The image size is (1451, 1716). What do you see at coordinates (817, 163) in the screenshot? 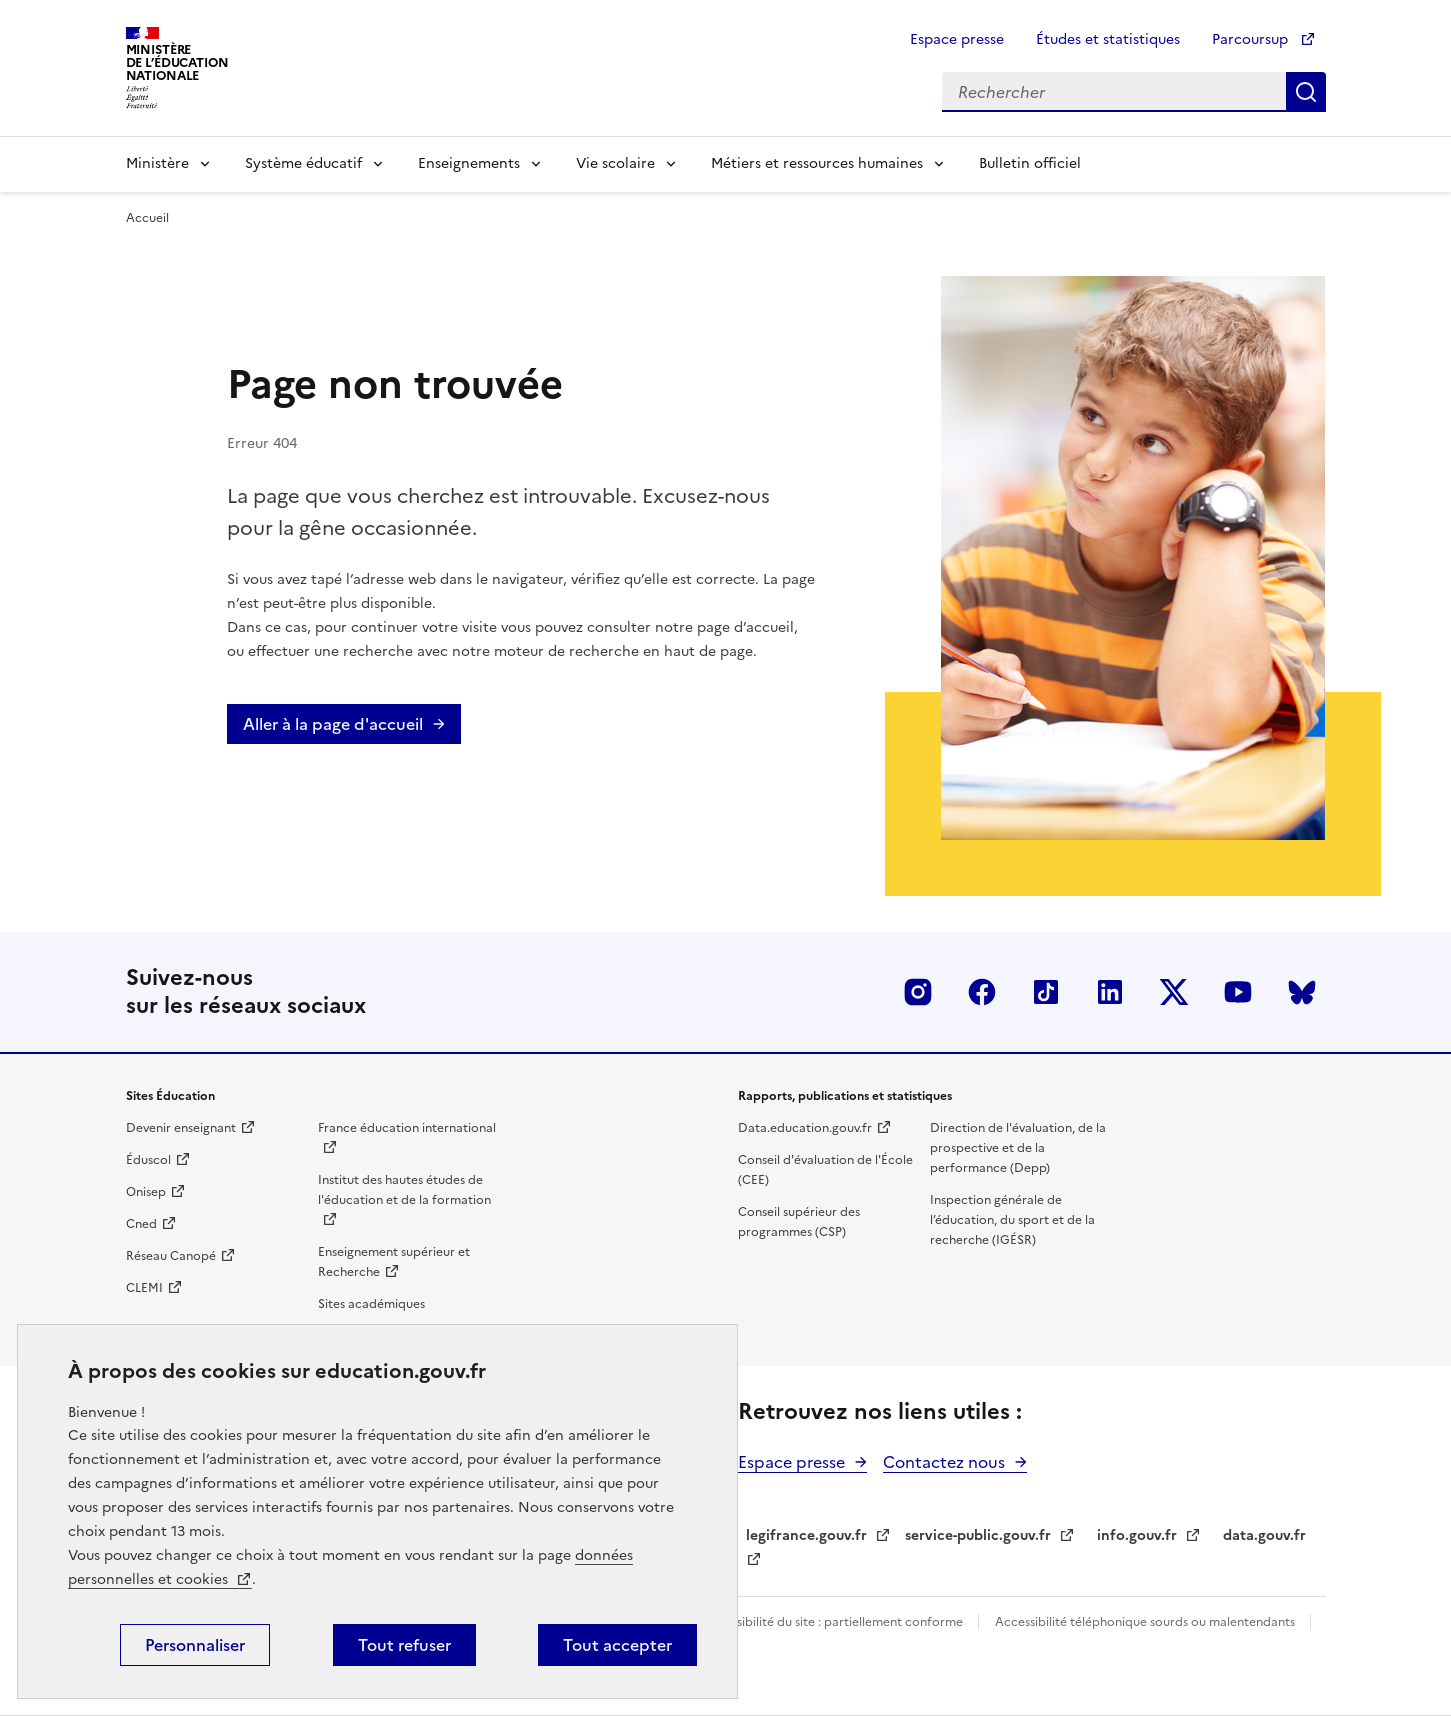
I see `Métiers et ressources humaines` at bounding box center [817, 163].